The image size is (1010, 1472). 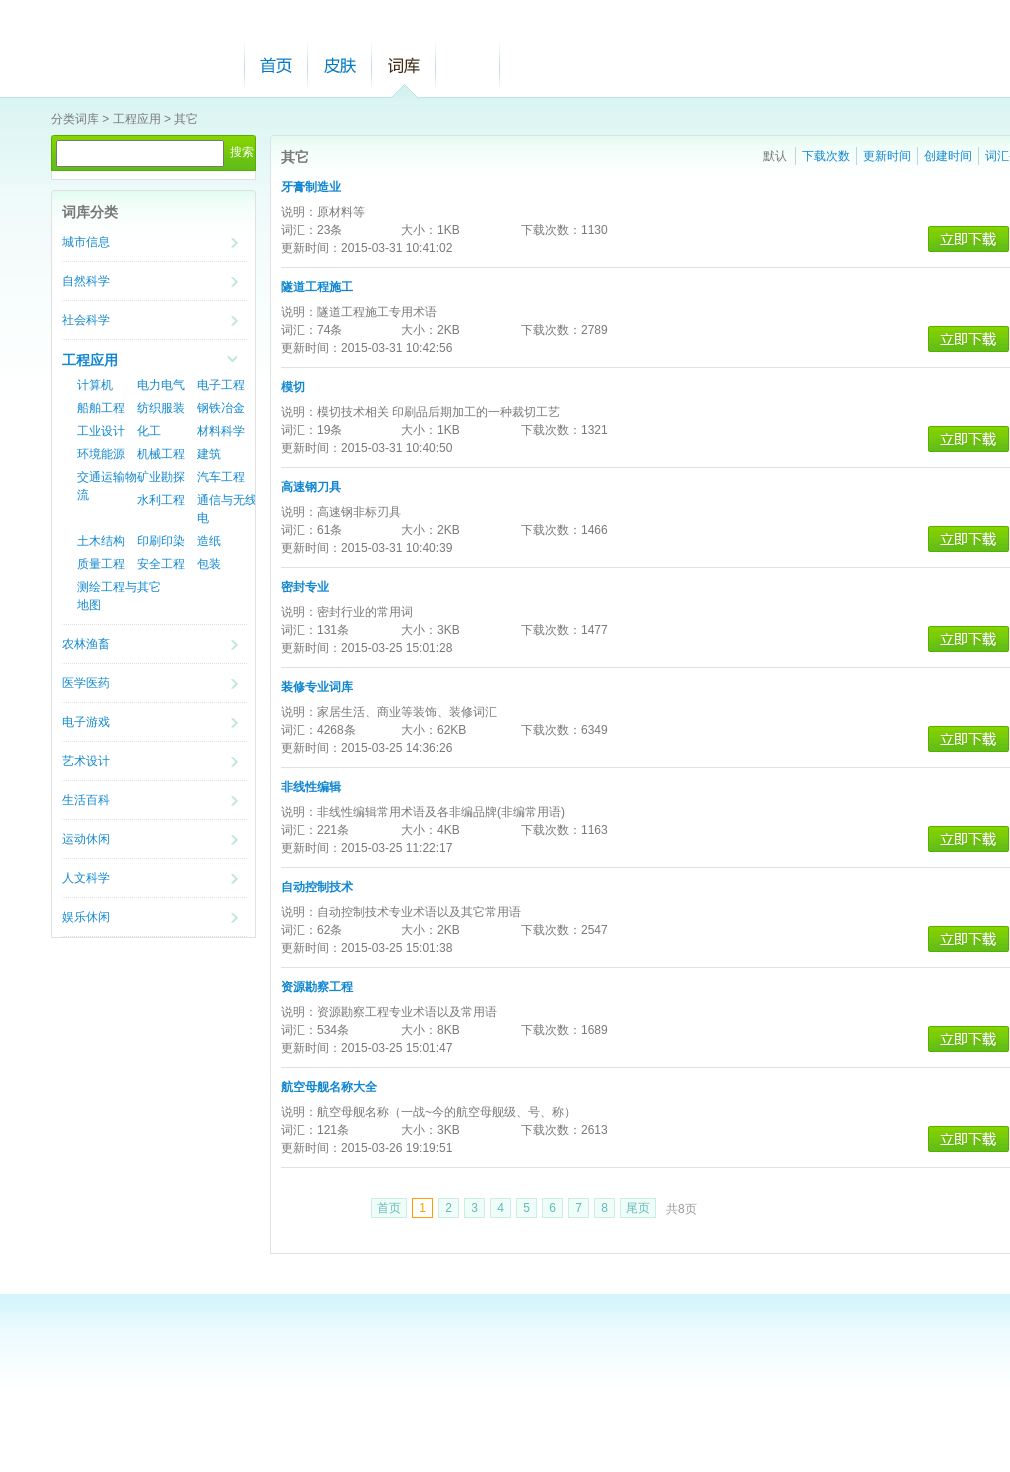 What do you see at coordinates (468, 65) in the screenshot?
I see `帮助` at bounding box center [468, 65].